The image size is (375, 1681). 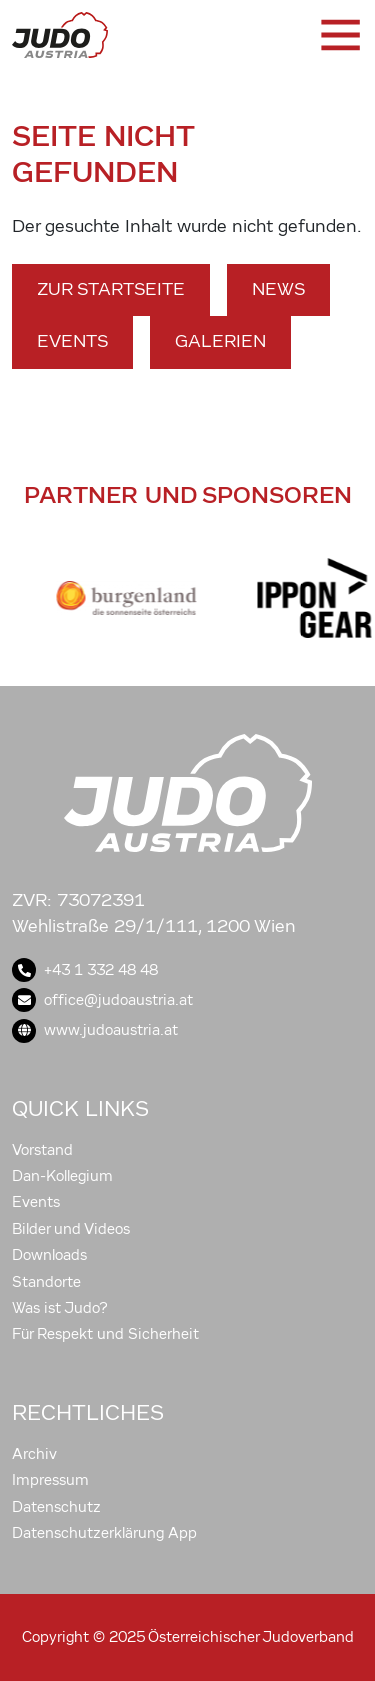 What do you see at coordinates (50, 1480) in the screenshot?
I see `Impressum` at bounding box center [50, 1480].